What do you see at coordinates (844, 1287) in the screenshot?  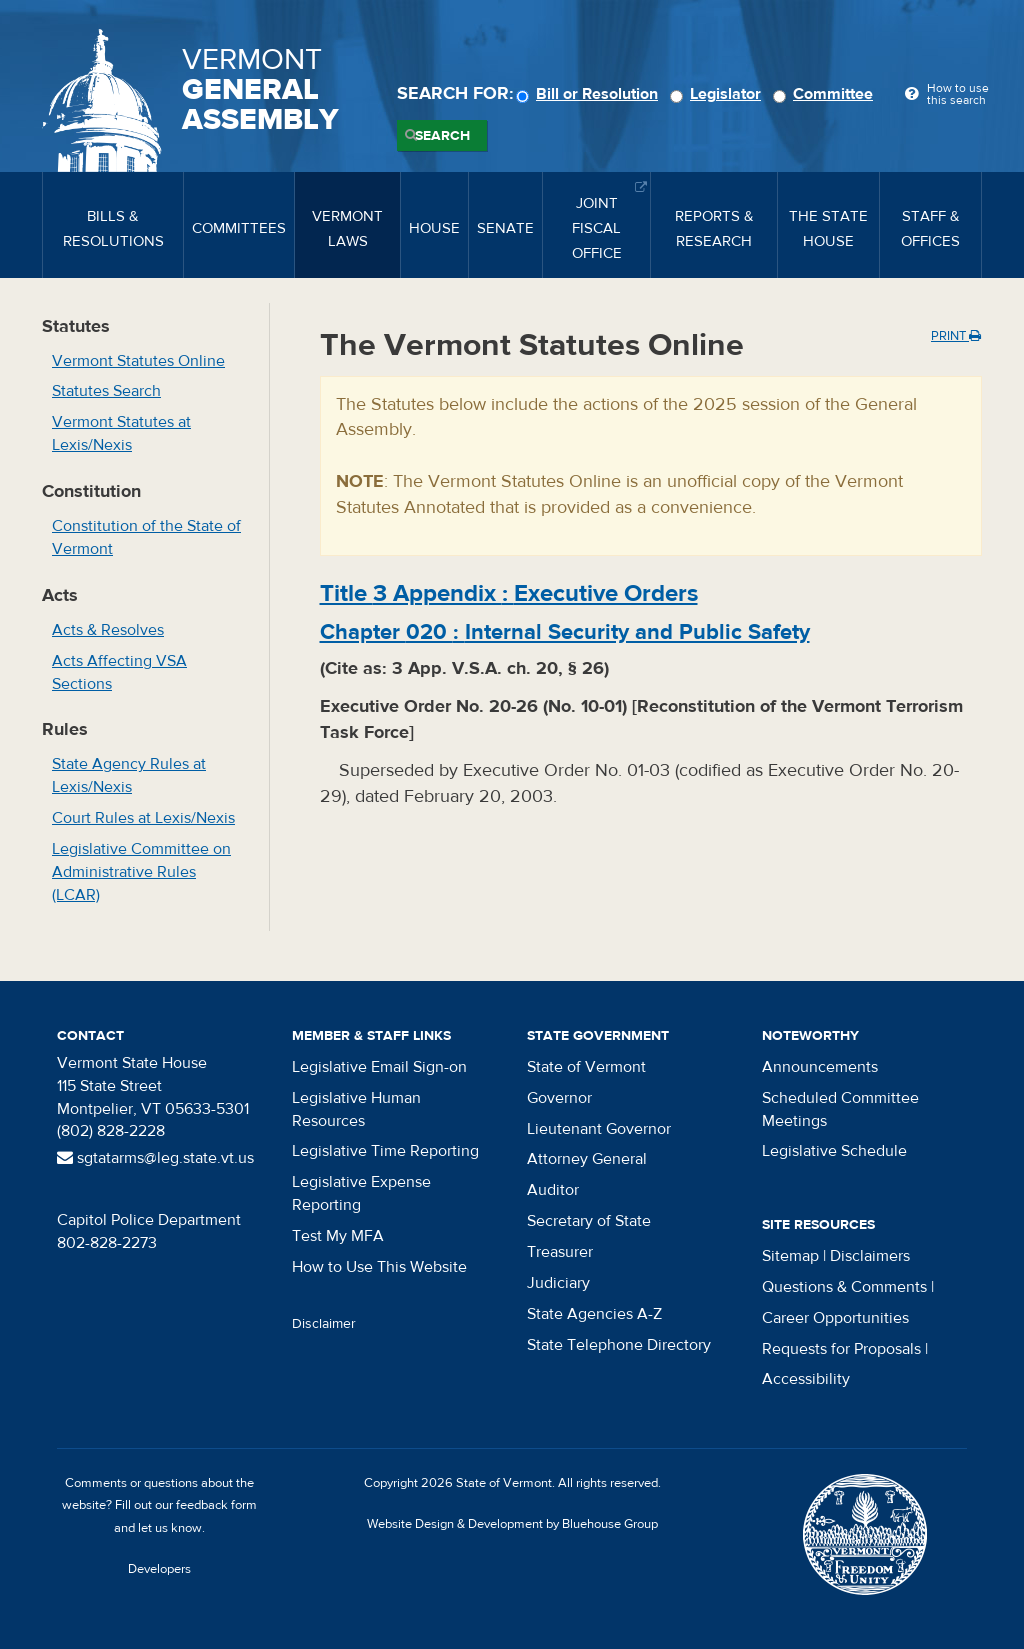 I see `Questions & Comments` at bounding box center [844, 1287].